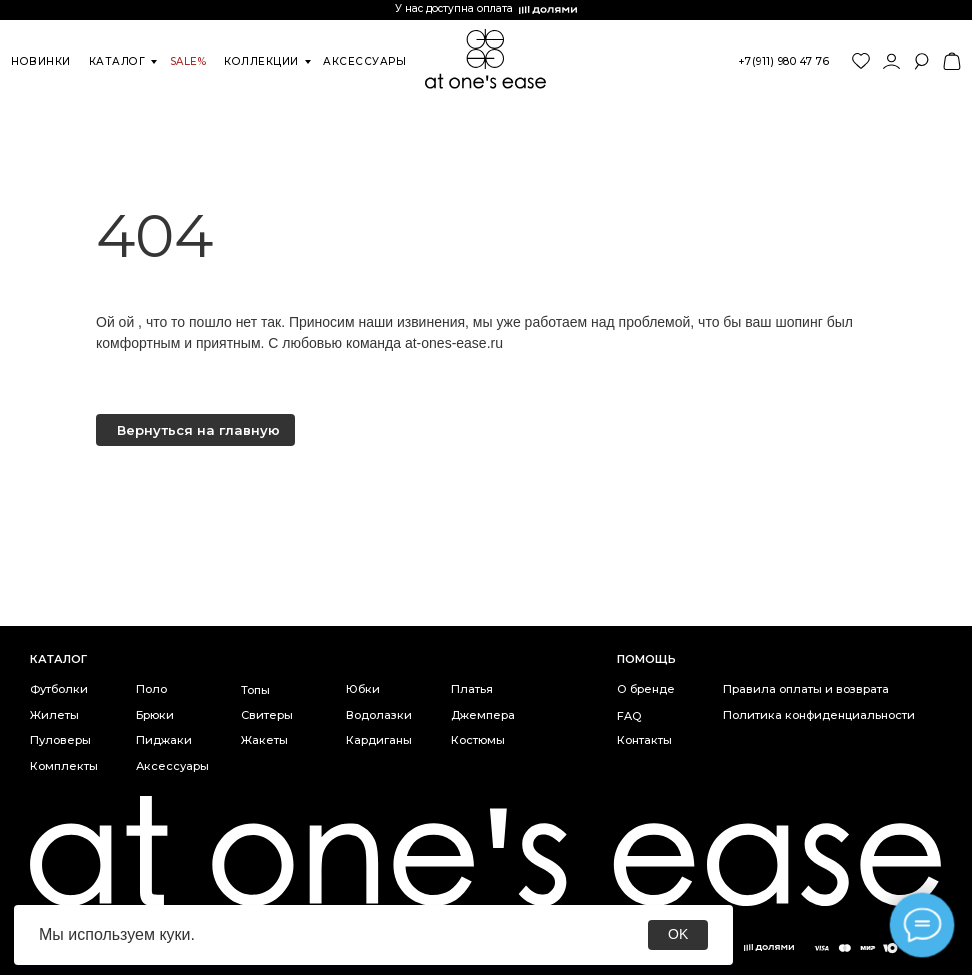 The width and height of the screenshot is (972, 975). Describe the element at coordinates (267, 715) in the screenshot. I see `Свитеры` at that location.